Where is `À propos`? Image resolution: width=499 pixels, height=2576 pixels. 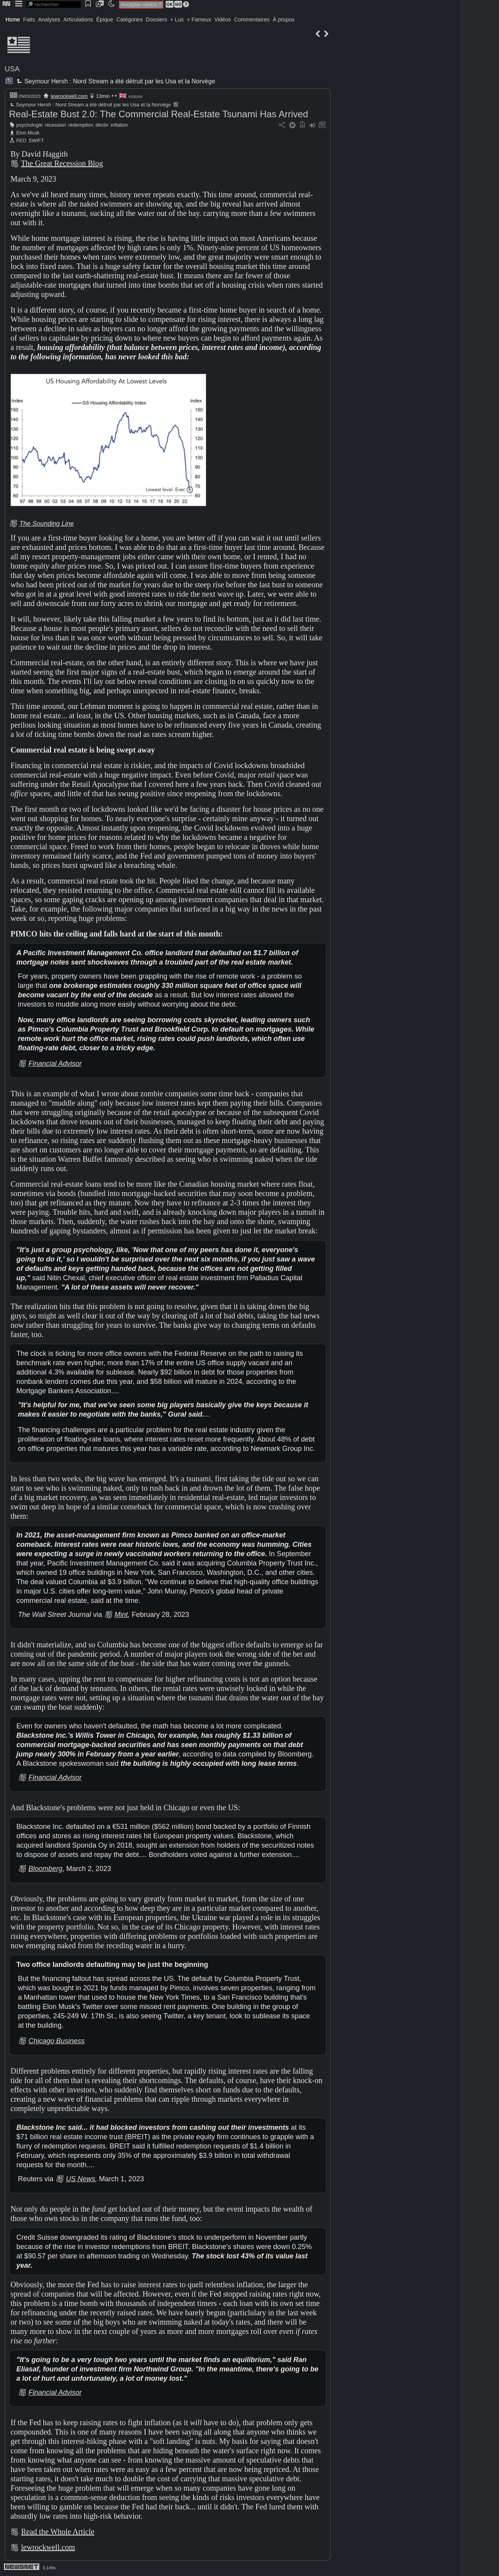
À propos is located at coordinates (283, 19).